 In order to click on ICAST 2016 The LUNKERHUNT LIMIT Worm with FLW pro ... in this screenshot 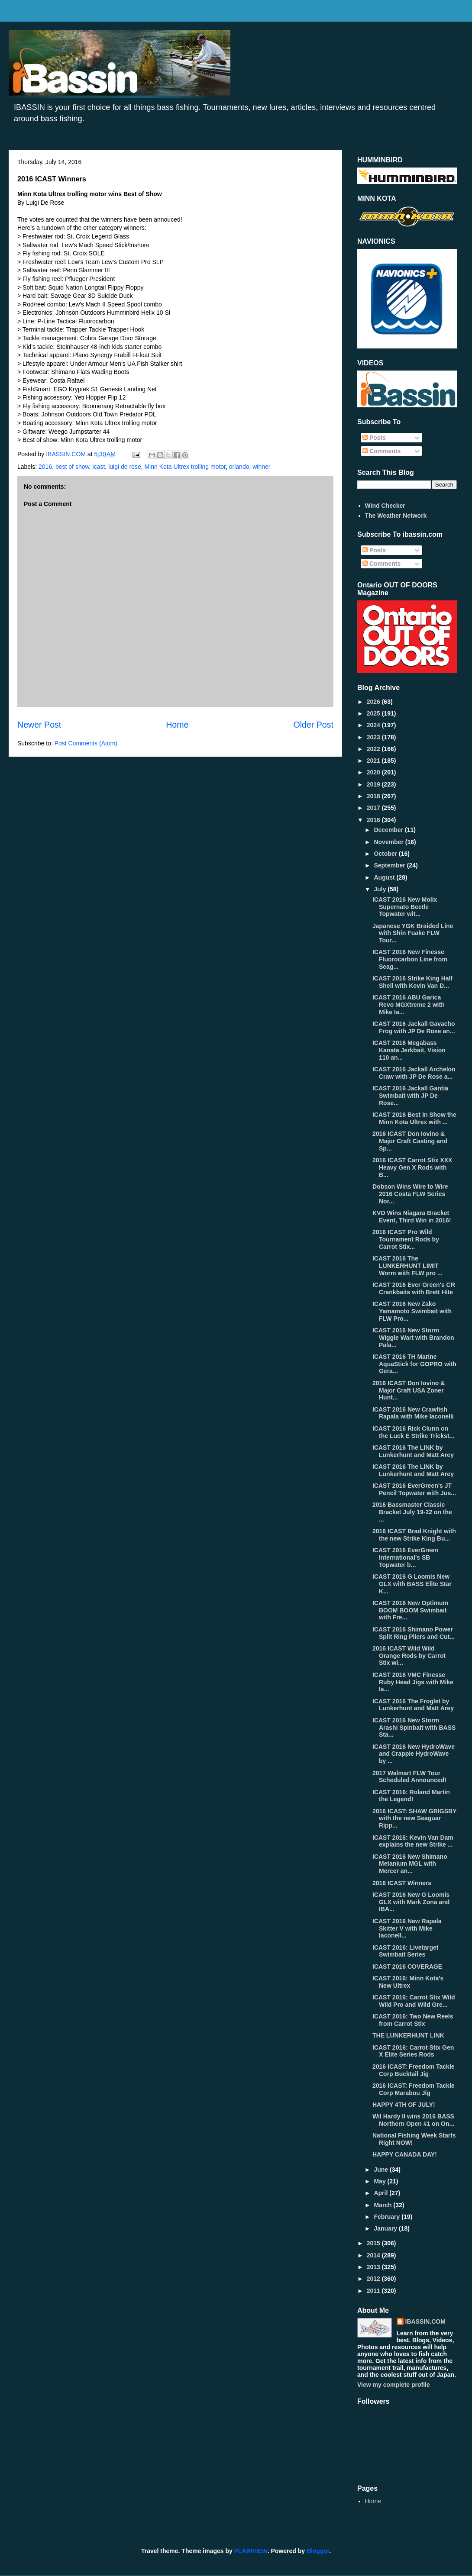, I will do `click(407, 1266)`.